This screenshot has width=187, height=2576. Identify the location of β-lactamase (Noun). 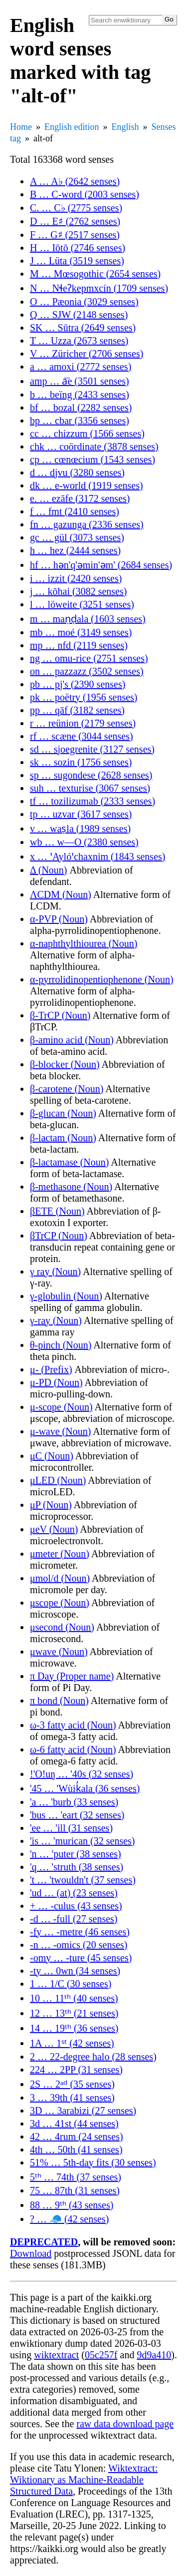
(69, 1162).